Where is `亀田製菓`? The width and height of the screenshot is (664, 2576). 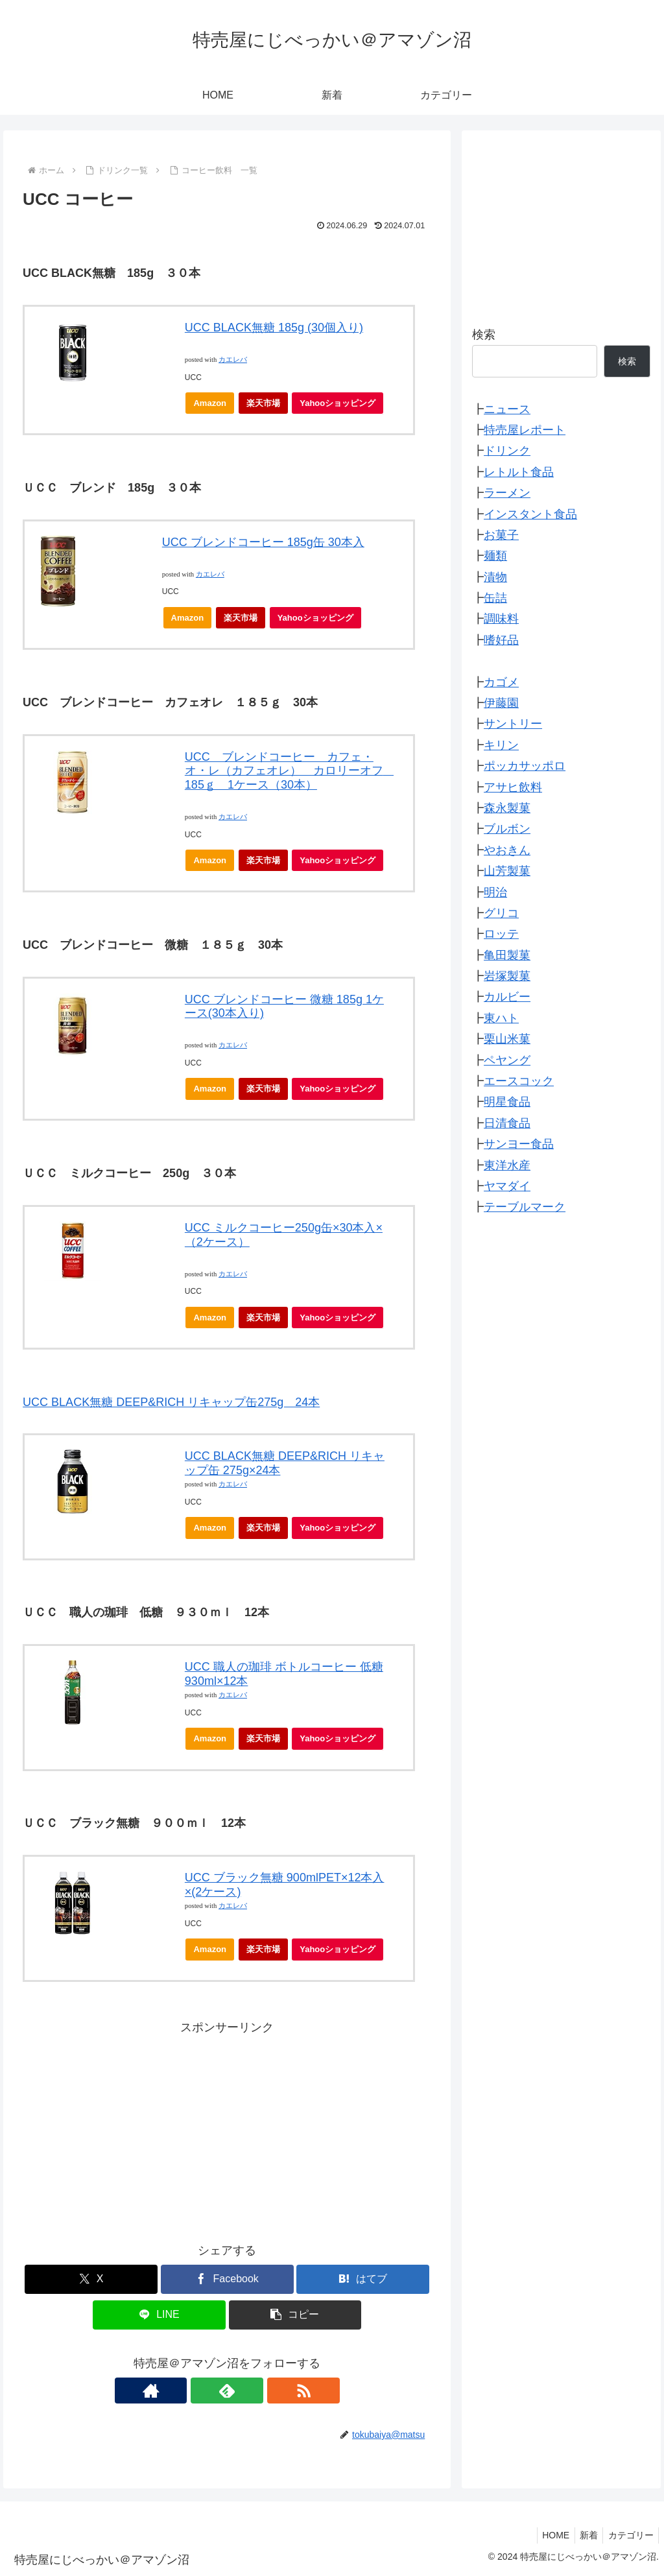 亀田製菓 is located at coordinates (507, 955).